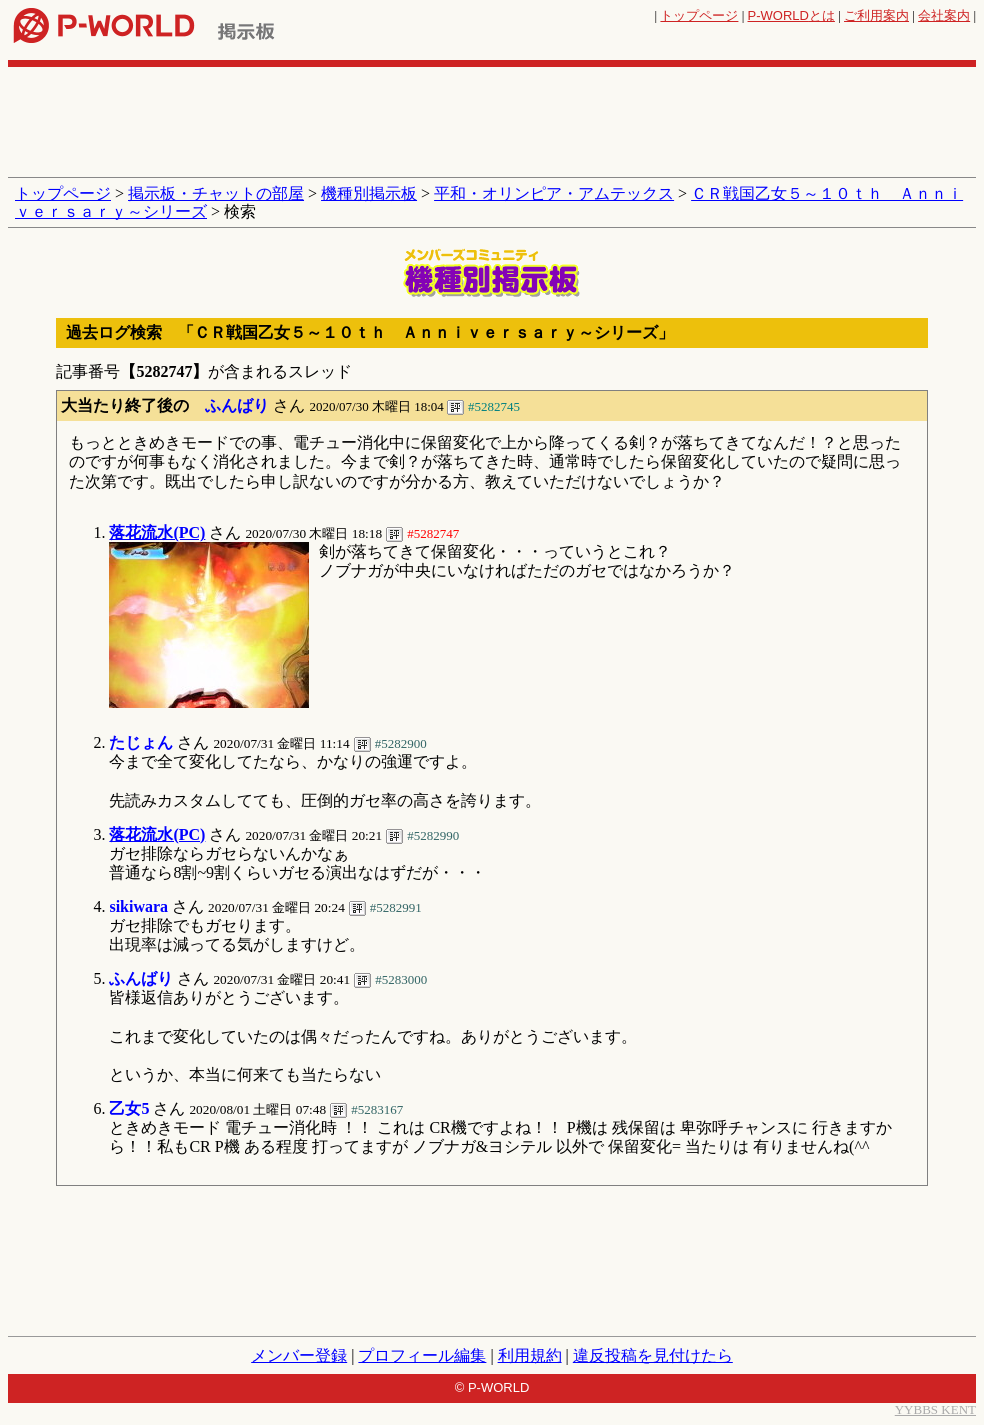  I want to click on 利用規約, so click(530, 1355).